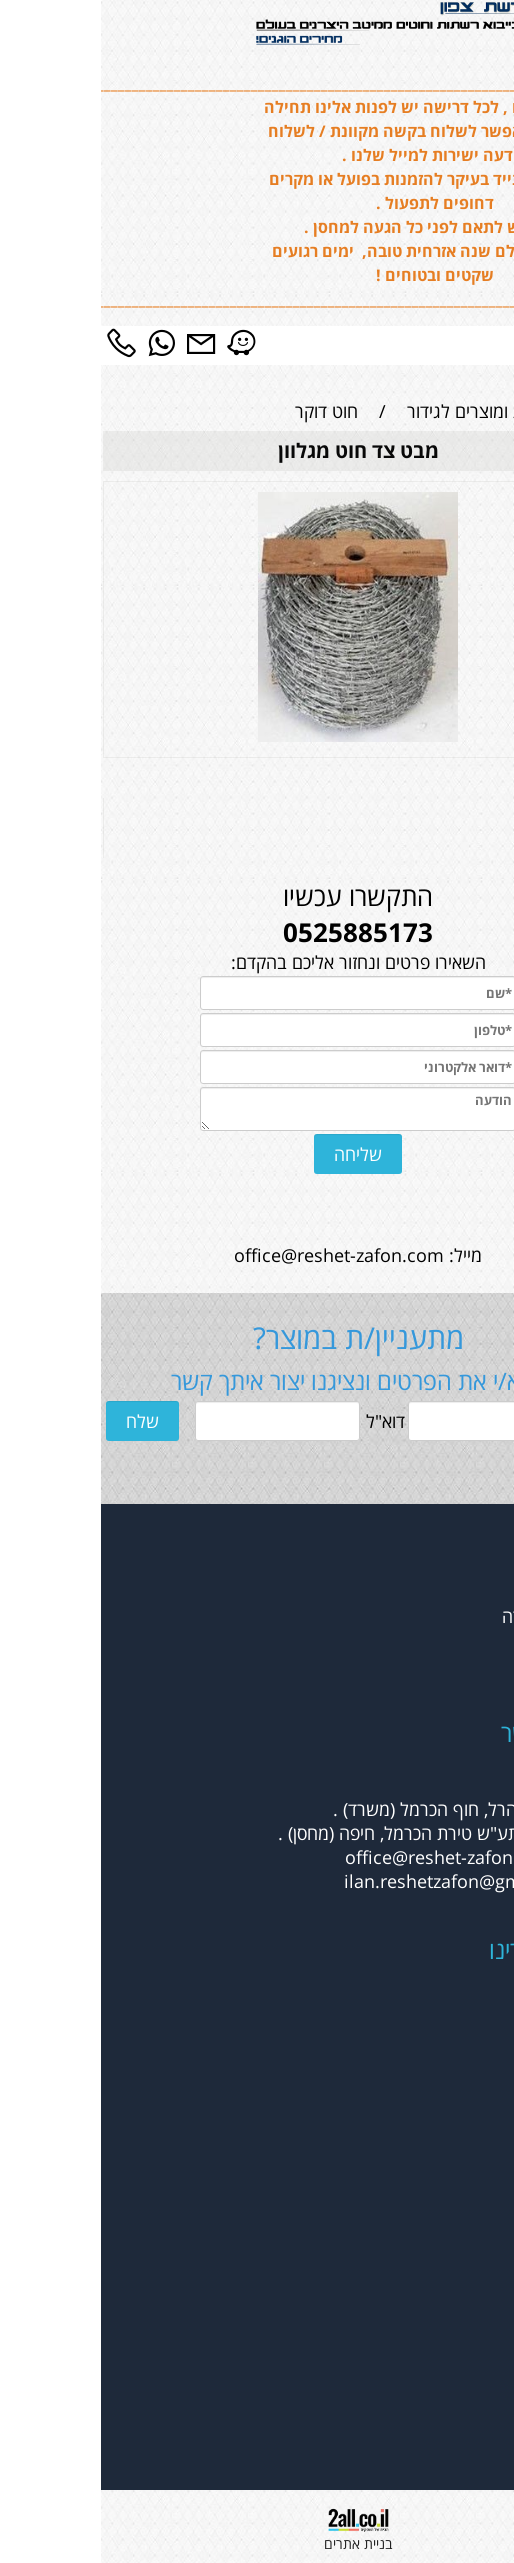 This screenshot has width=514, height=2563. What do you see at coordinates (140, 343) in the screenshot?
I see `[Waze]` at bounding box center [140, 343].